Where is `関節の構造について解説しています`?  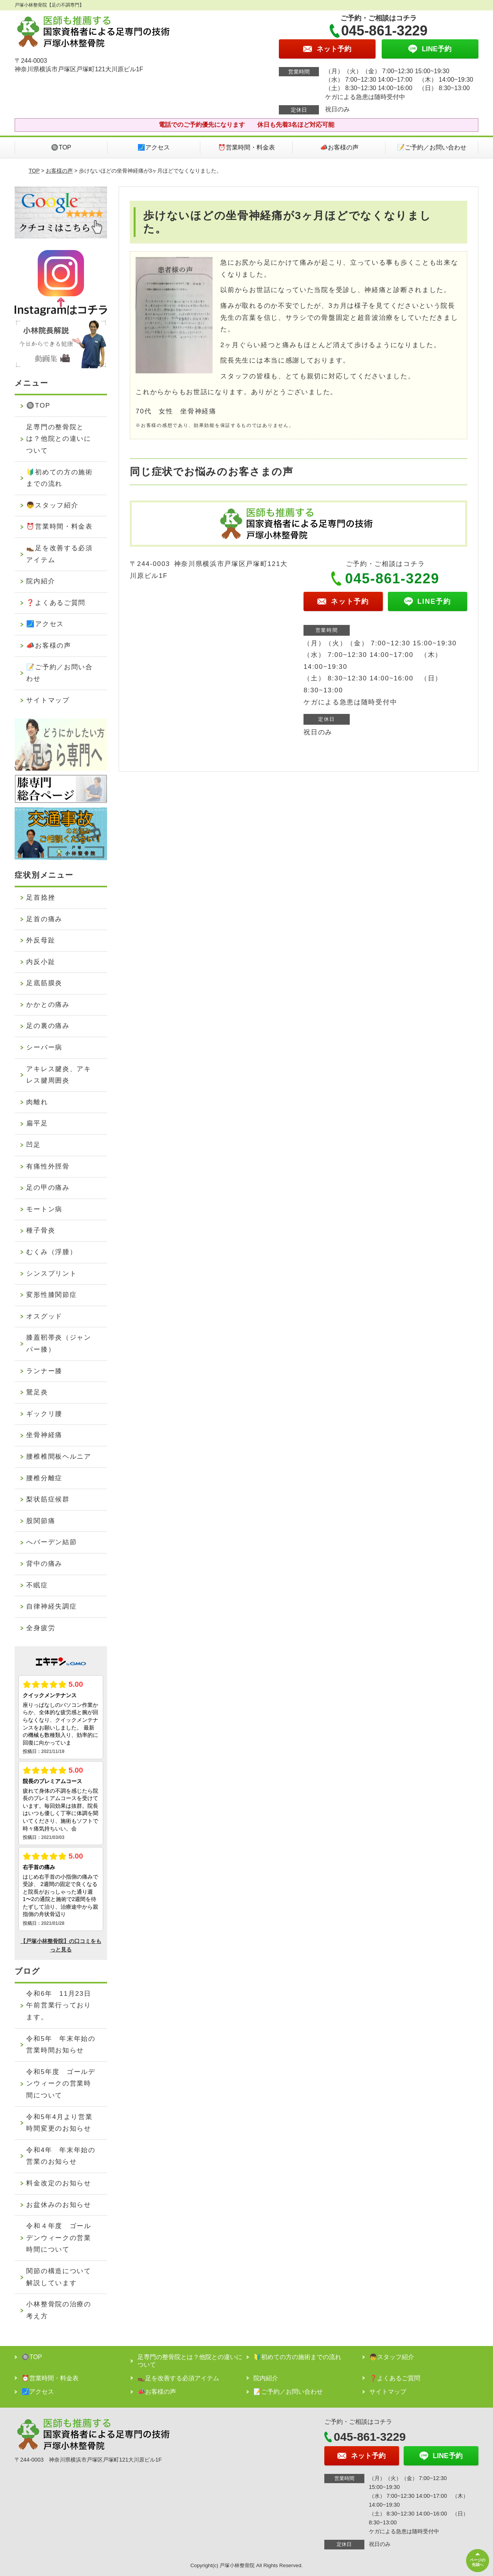
関節の構造について解説しています is located at coordinates (58, 2277).